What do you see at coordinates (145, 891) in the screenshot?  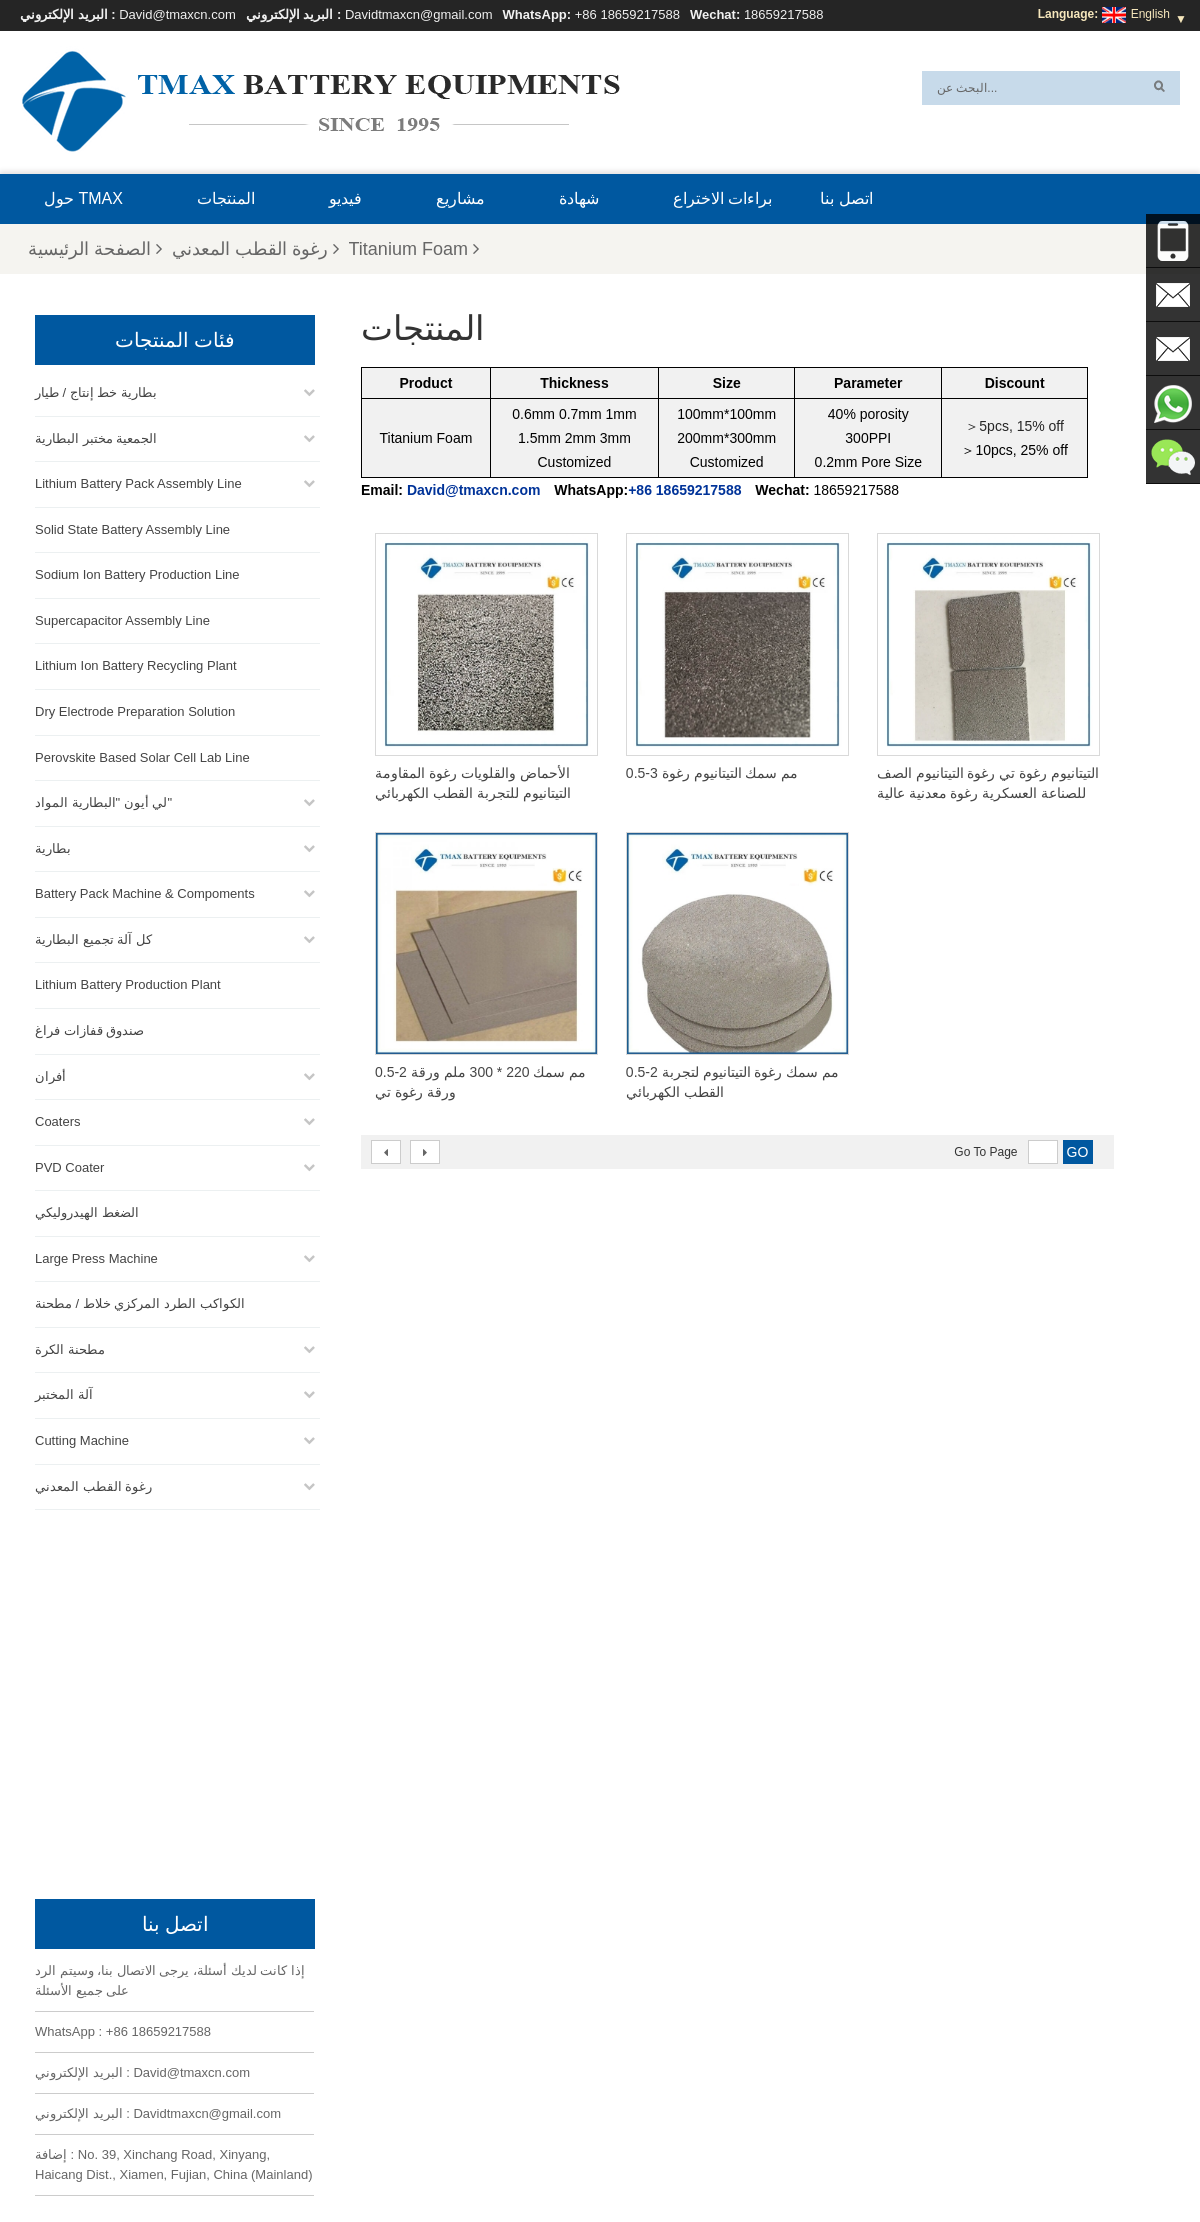 I see `Battery Pack Machine & Compoments` at bounding box center [145, 891].